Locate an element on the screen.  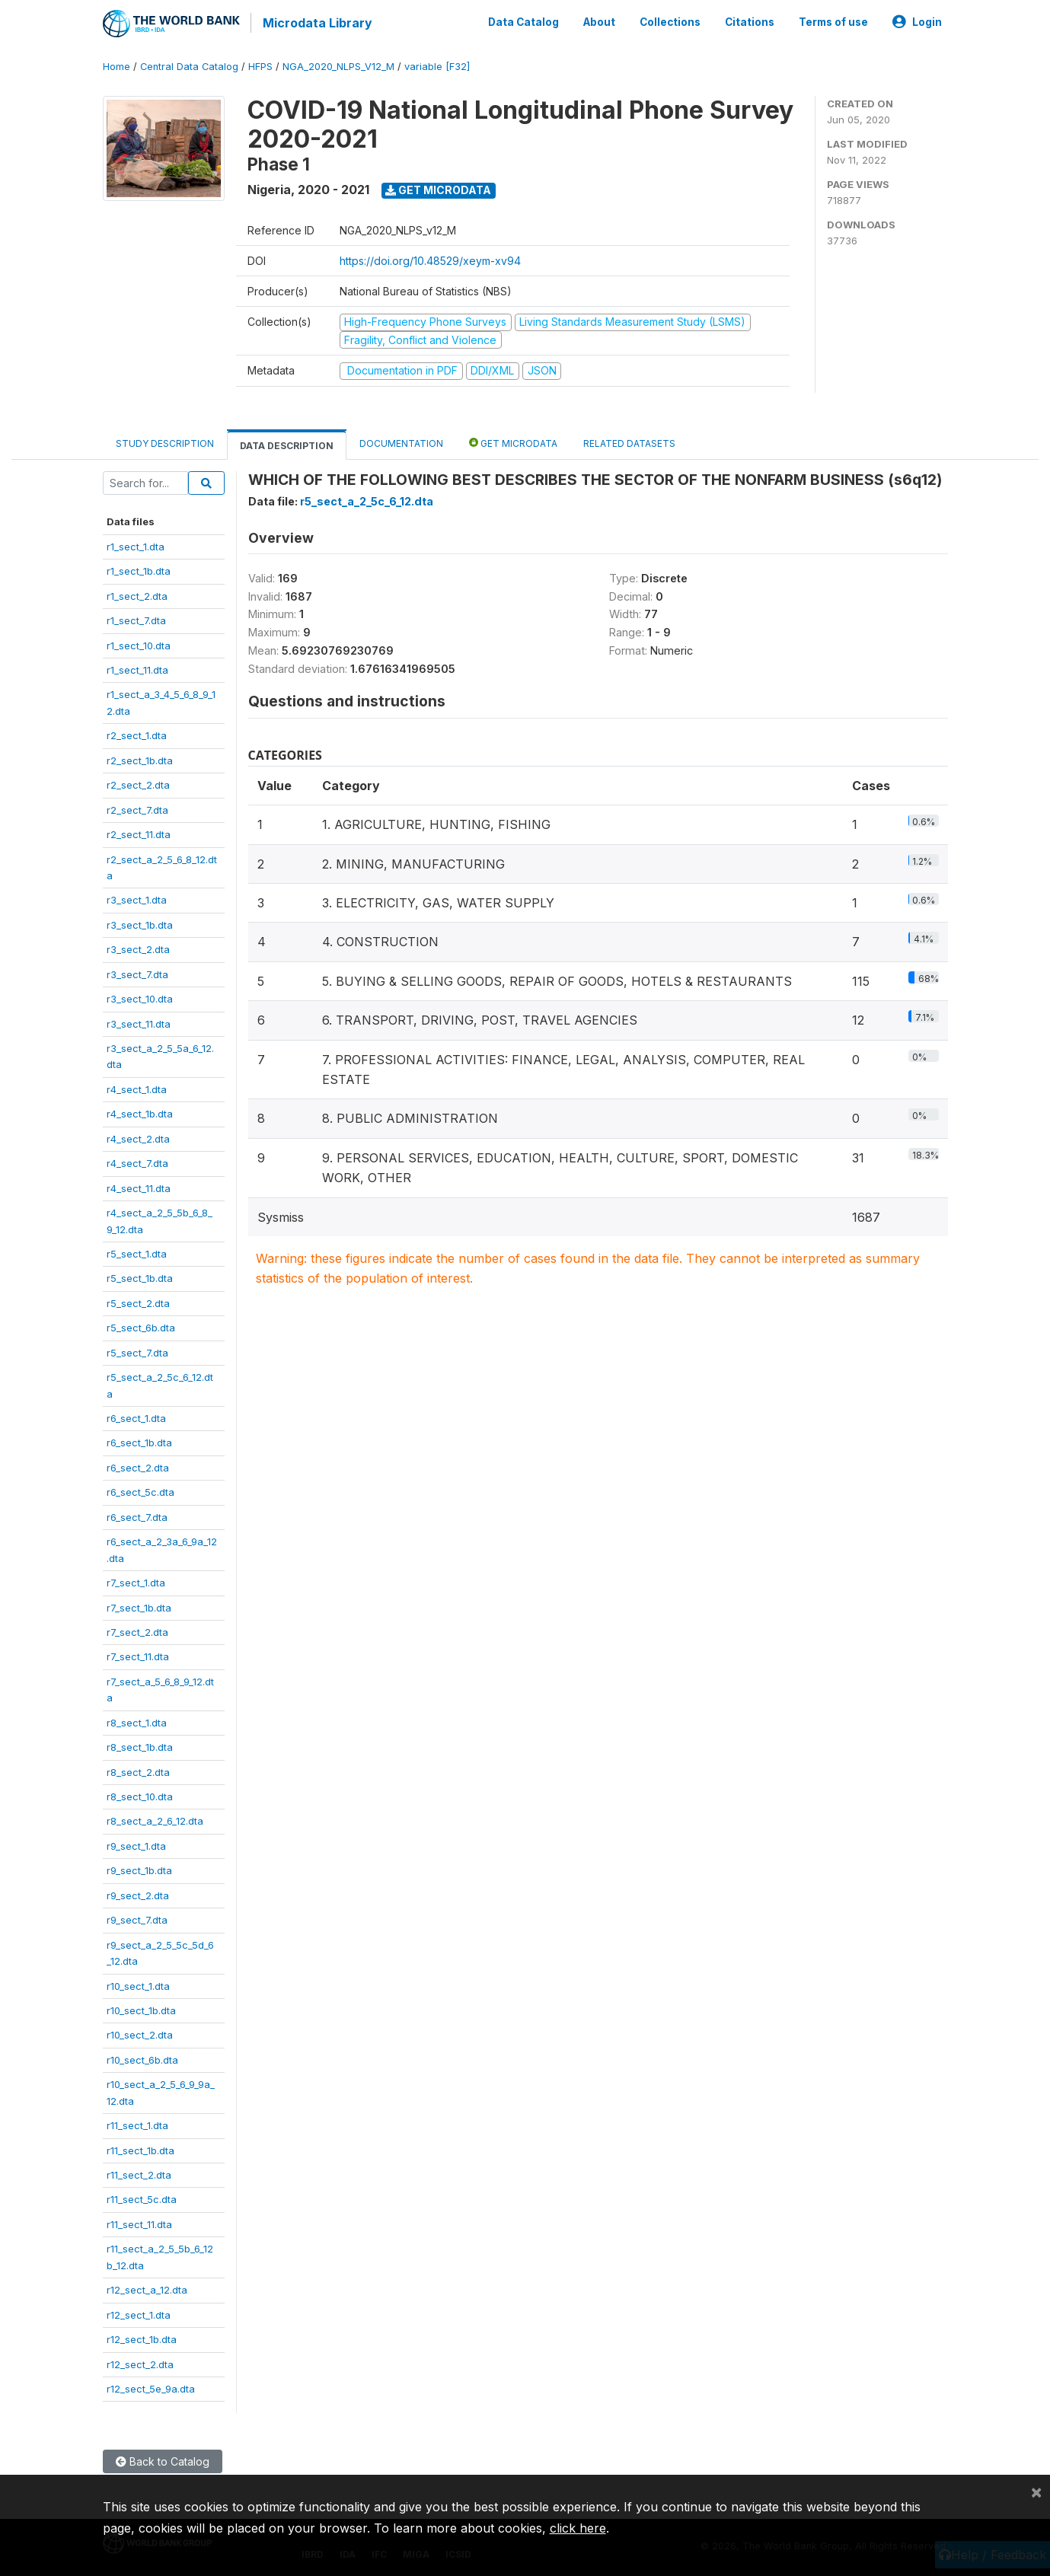
r1_sect_11.dta is located at coordinates (137, 668).